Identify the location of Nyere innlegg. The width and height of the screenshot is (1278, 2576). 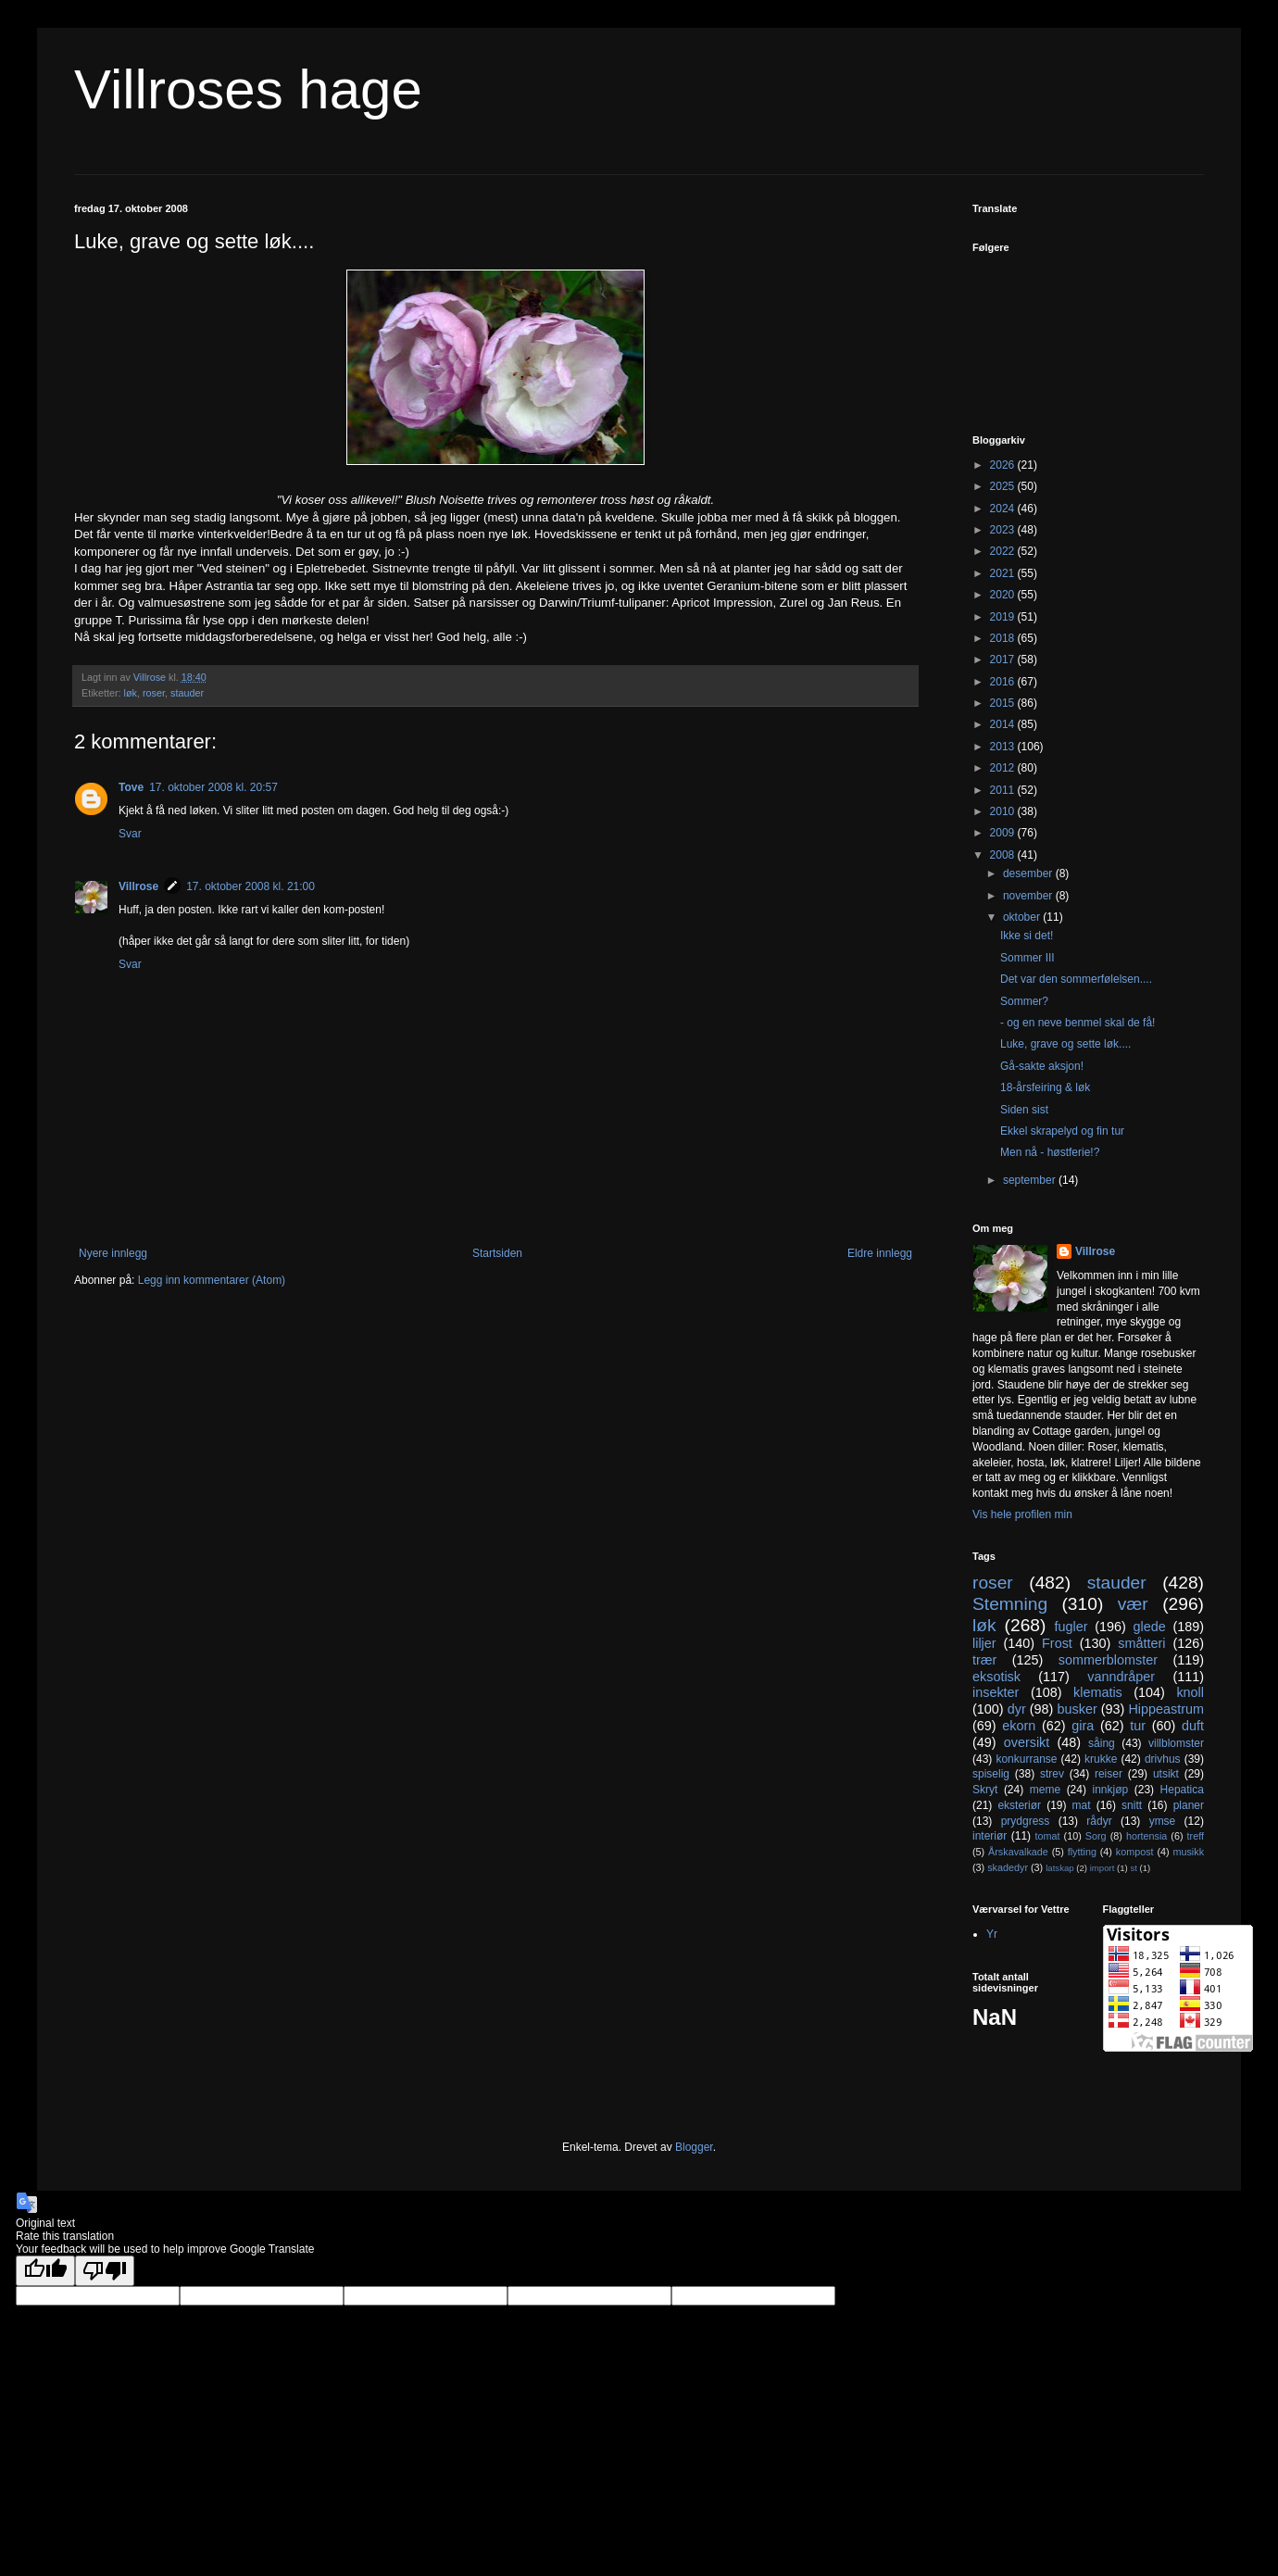
(113, 1253).